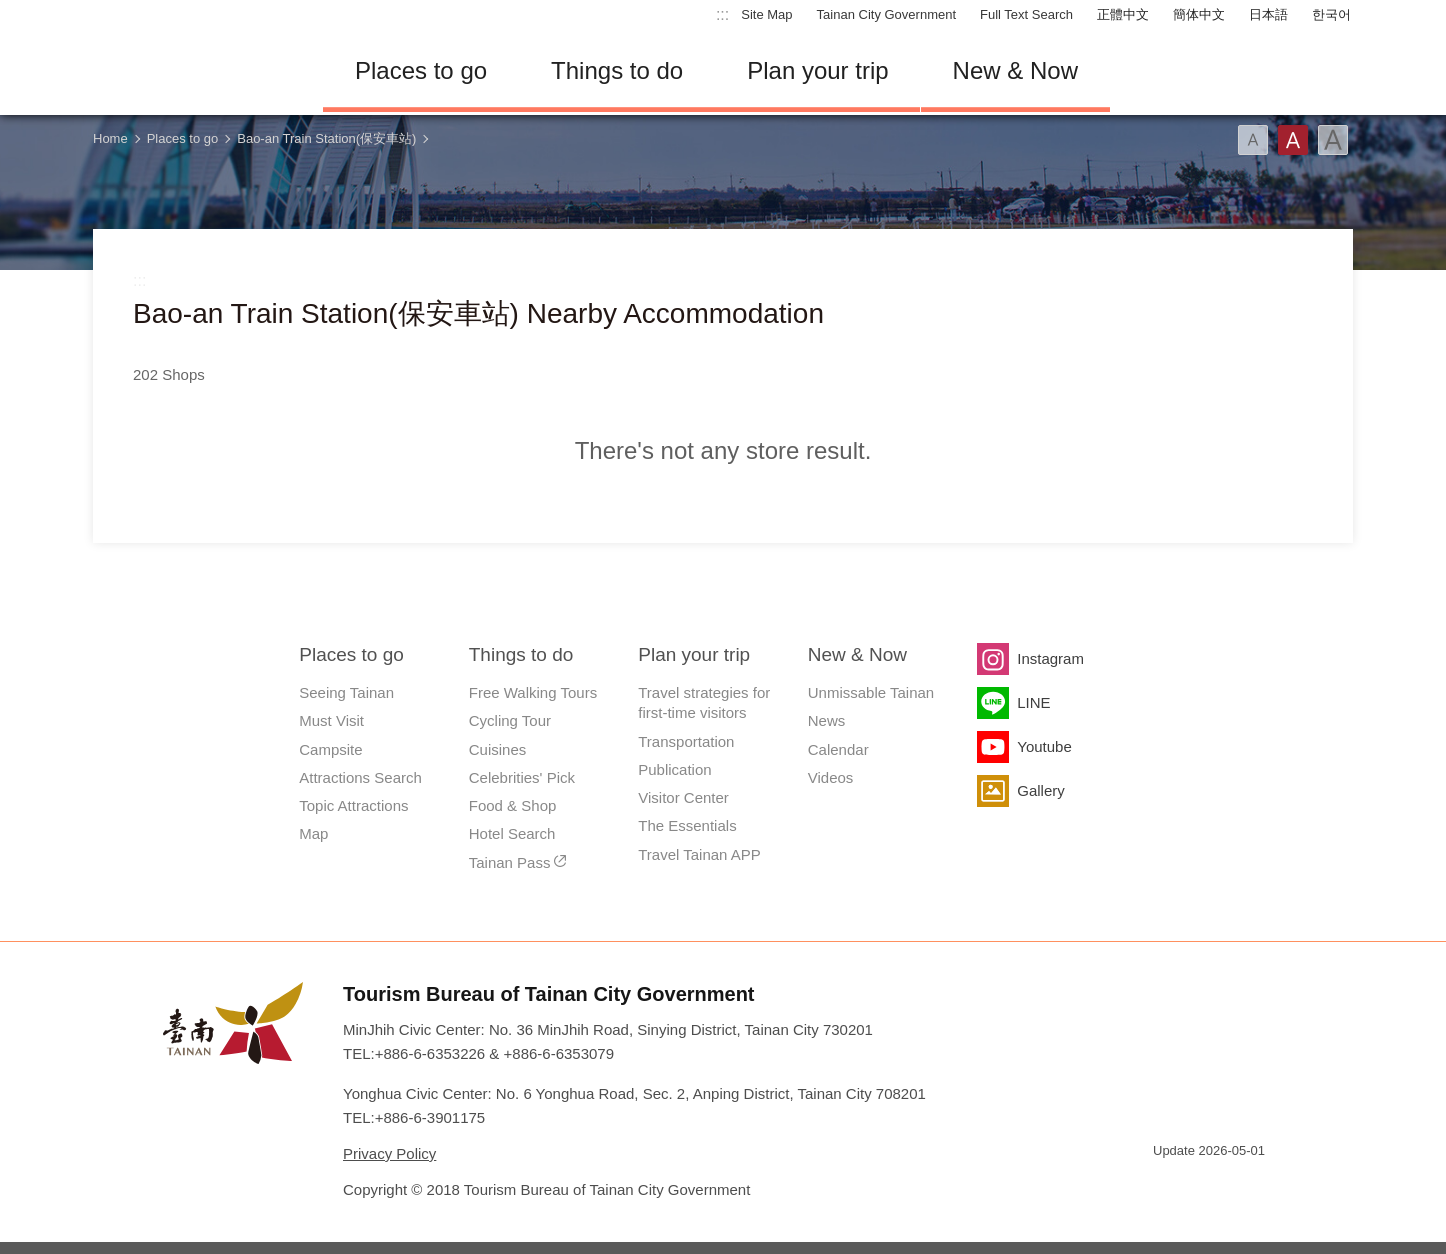 The height and width of the screenshot is (1254, 1446). I want to click on Font(Small), so click(1253, 140).